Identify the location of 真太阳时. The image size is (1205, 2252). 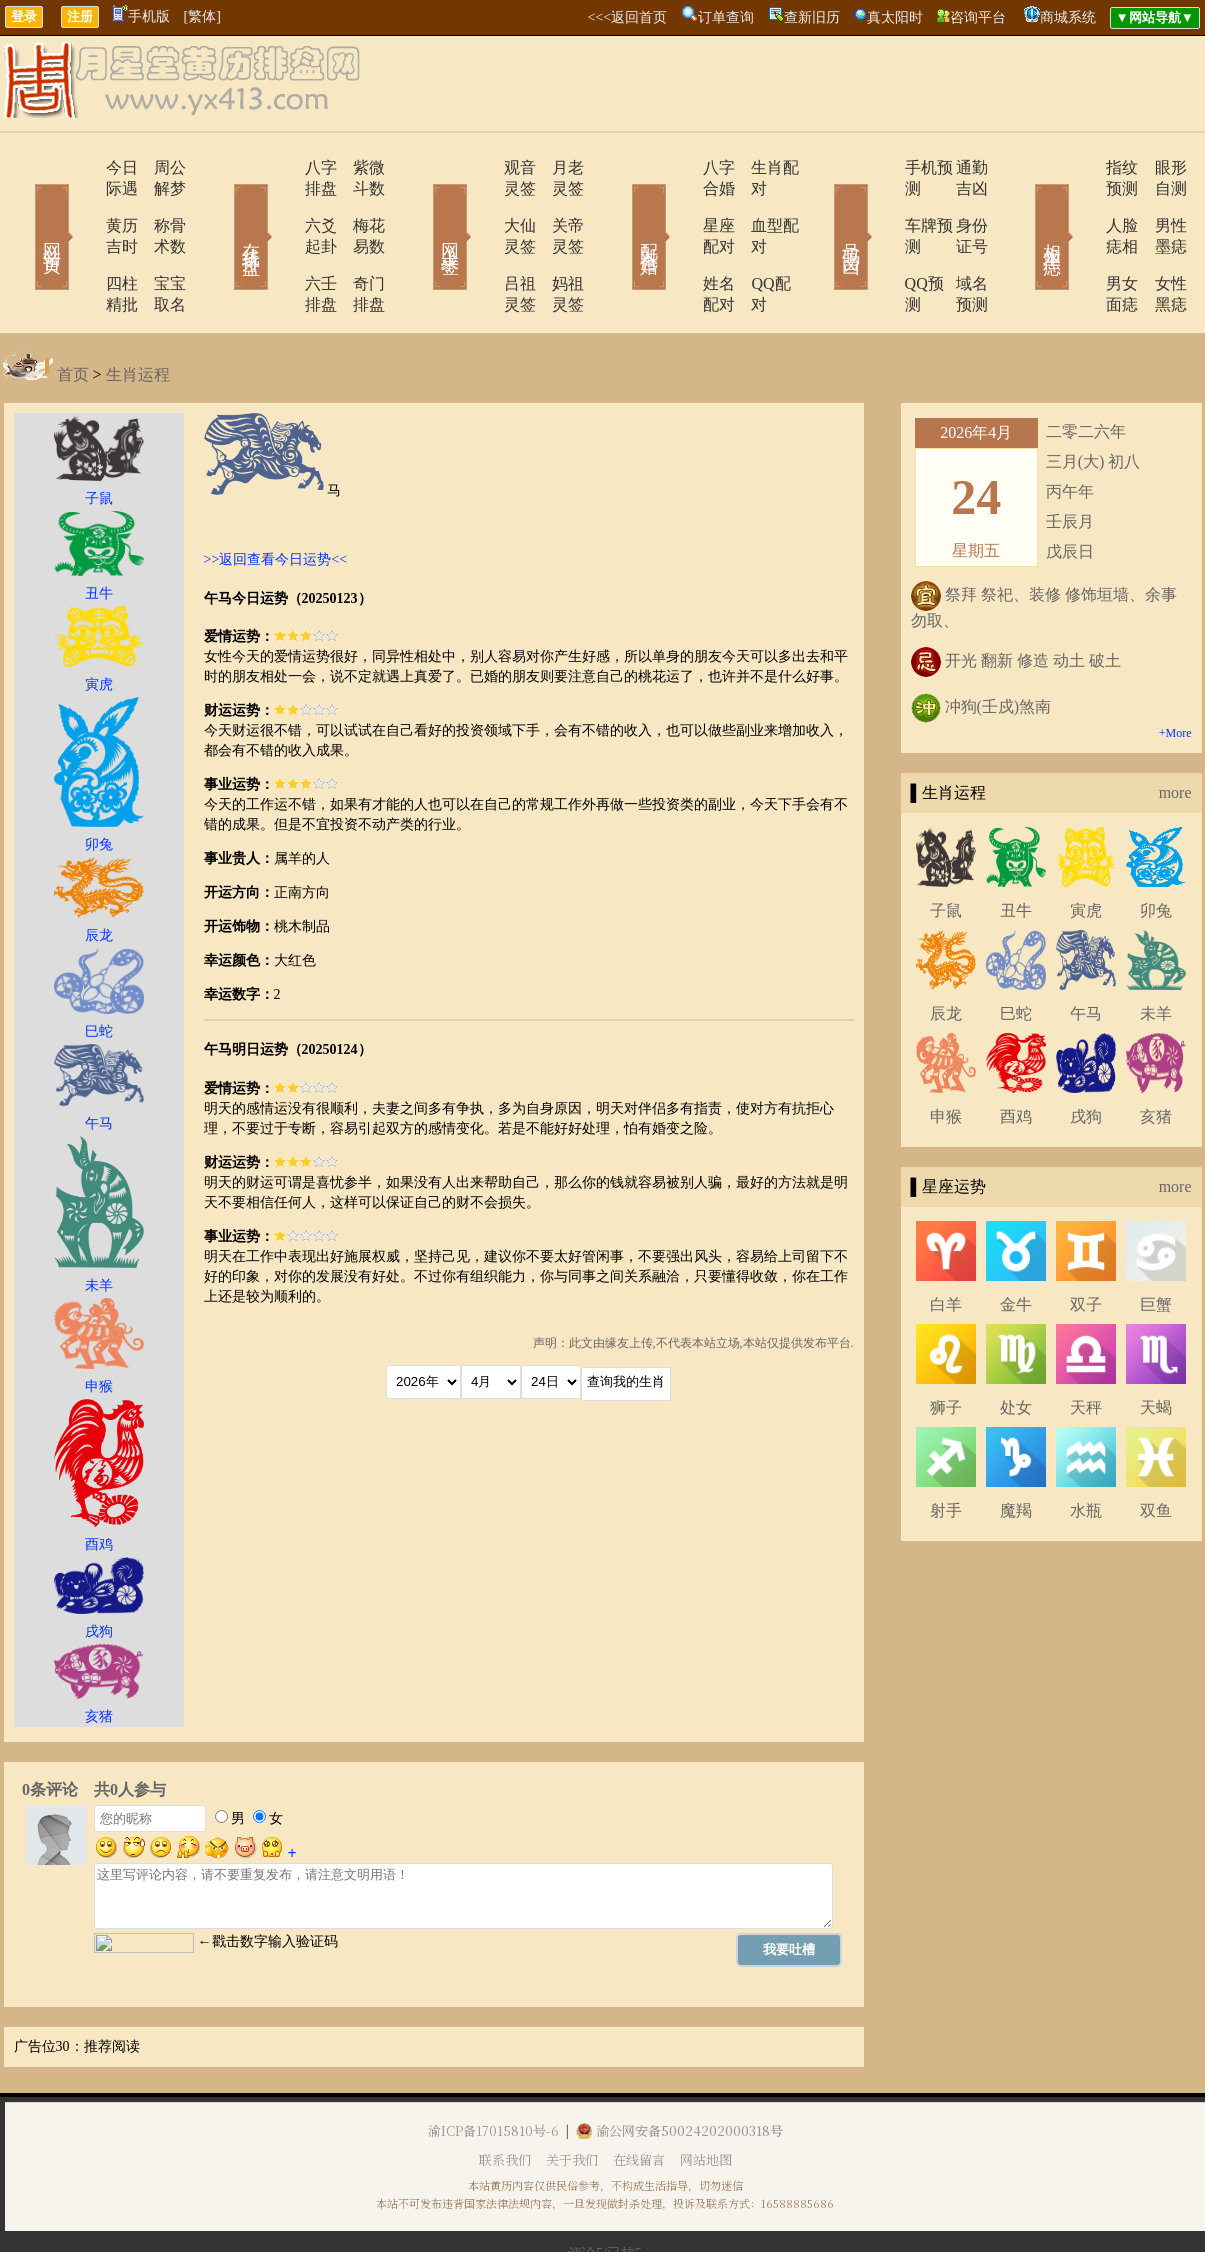
(895, 17).